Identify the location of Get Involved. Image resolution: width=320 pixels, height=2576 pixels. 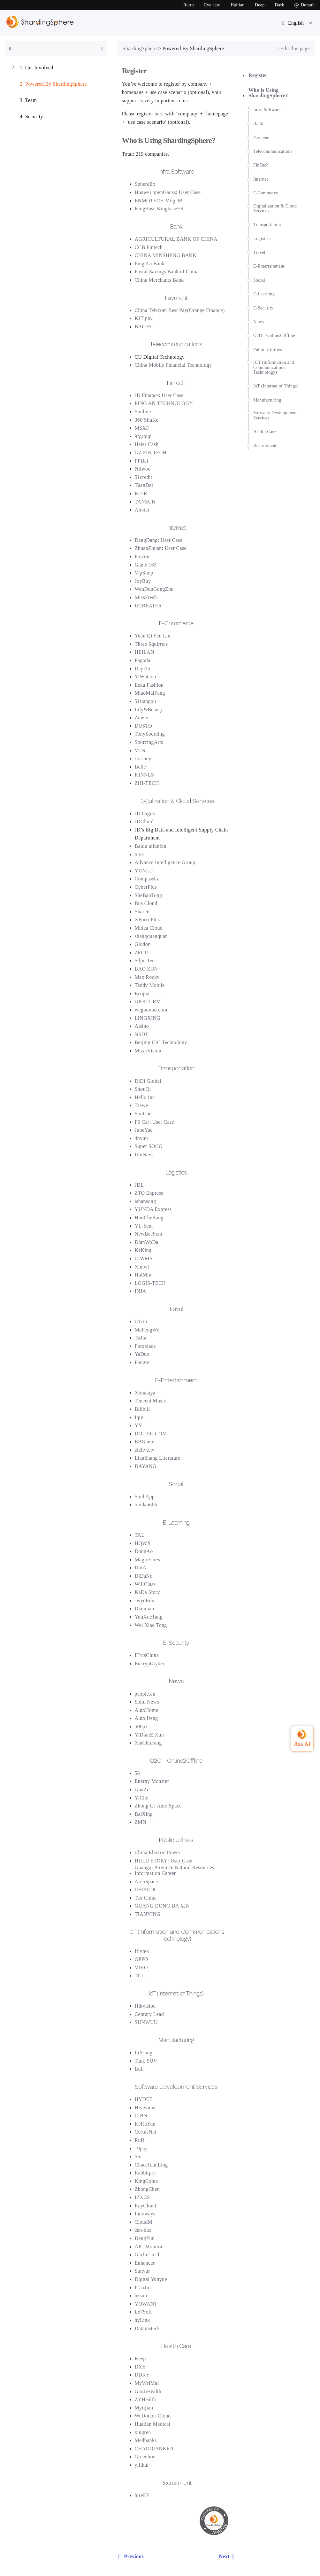
(31, 68).